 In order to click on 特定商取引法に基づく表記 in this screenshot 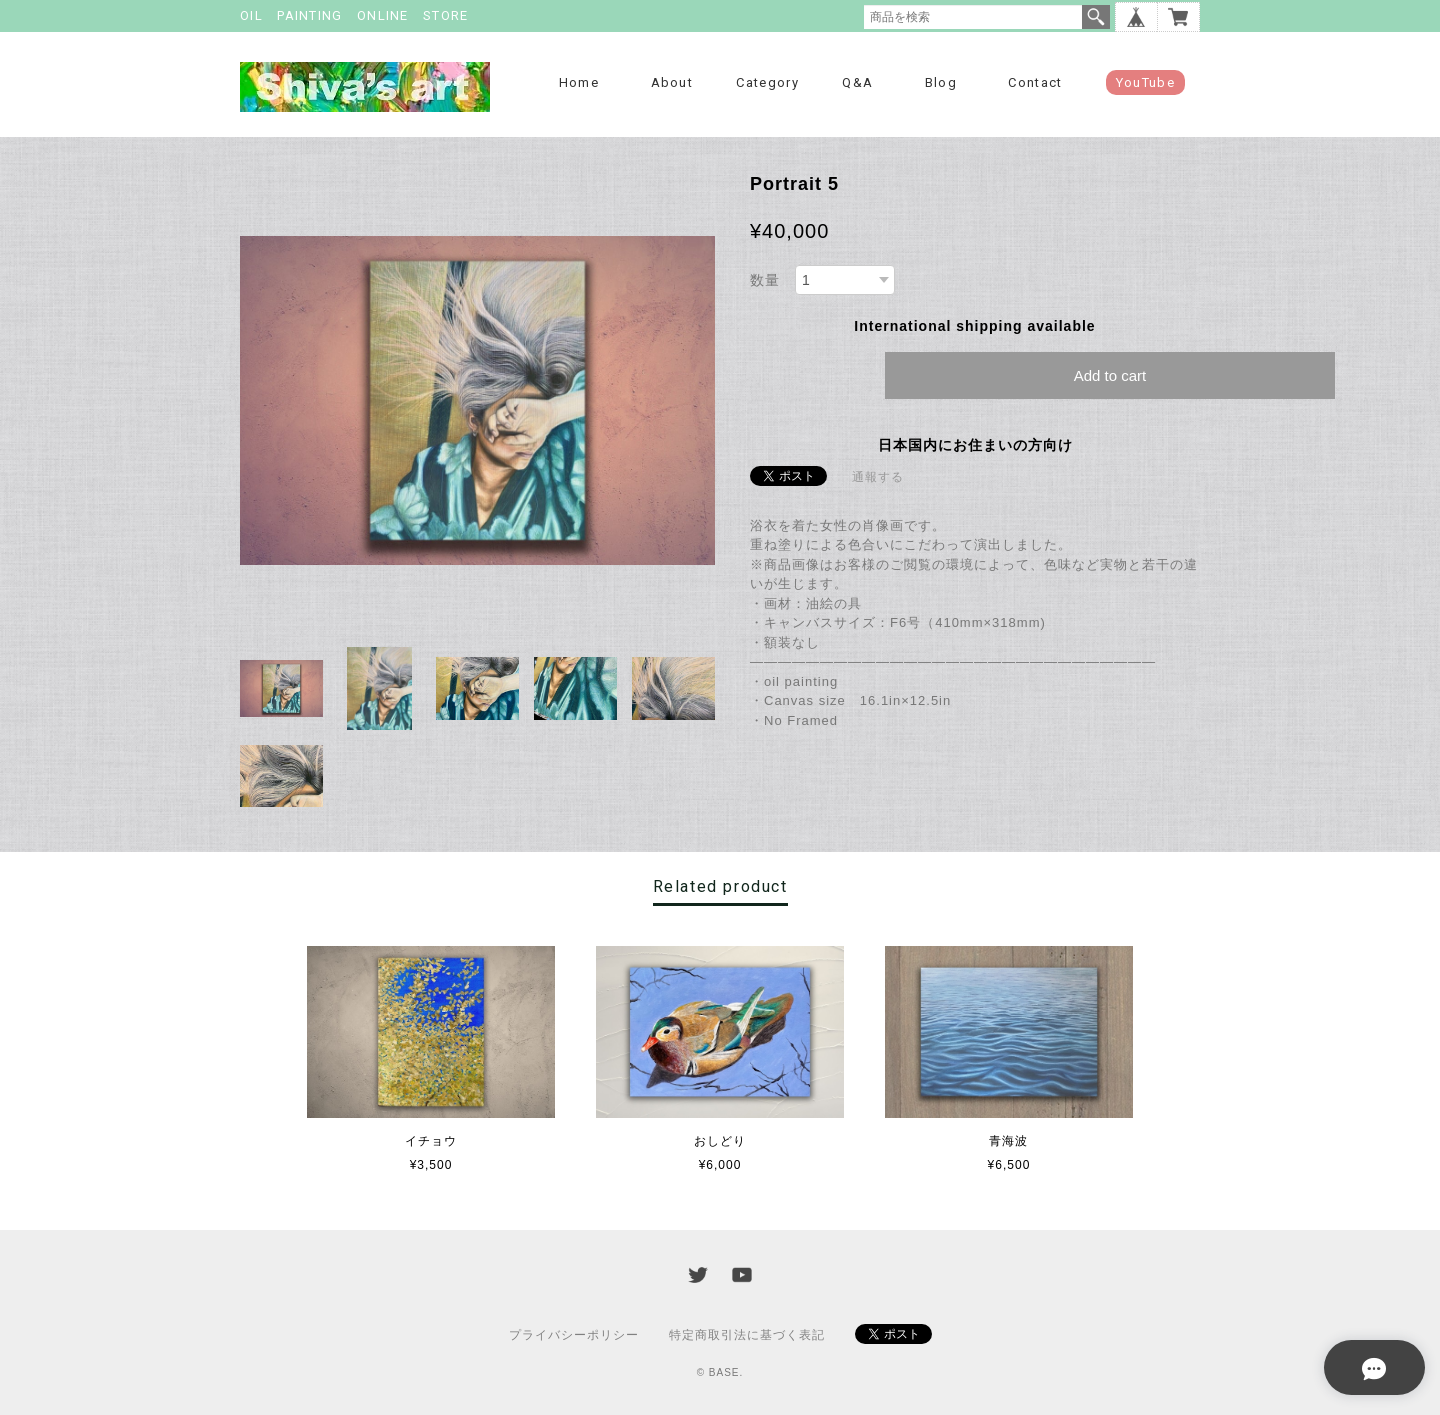, I will do `click(747, 1335)`.